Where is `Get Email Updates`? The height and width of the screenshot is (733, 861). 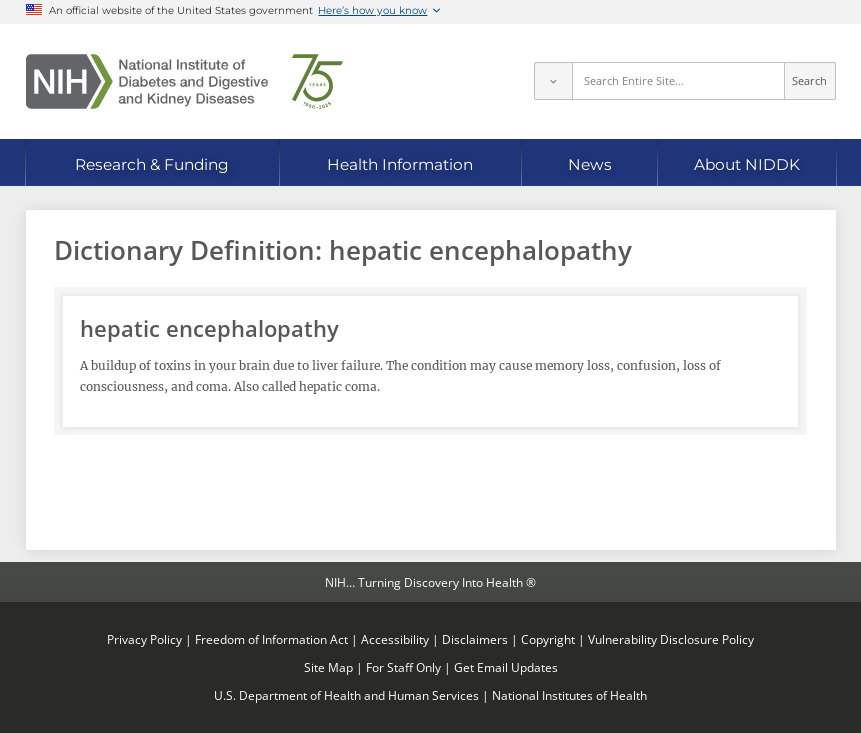
Get Email Updates is located at coordinates (506, 667).